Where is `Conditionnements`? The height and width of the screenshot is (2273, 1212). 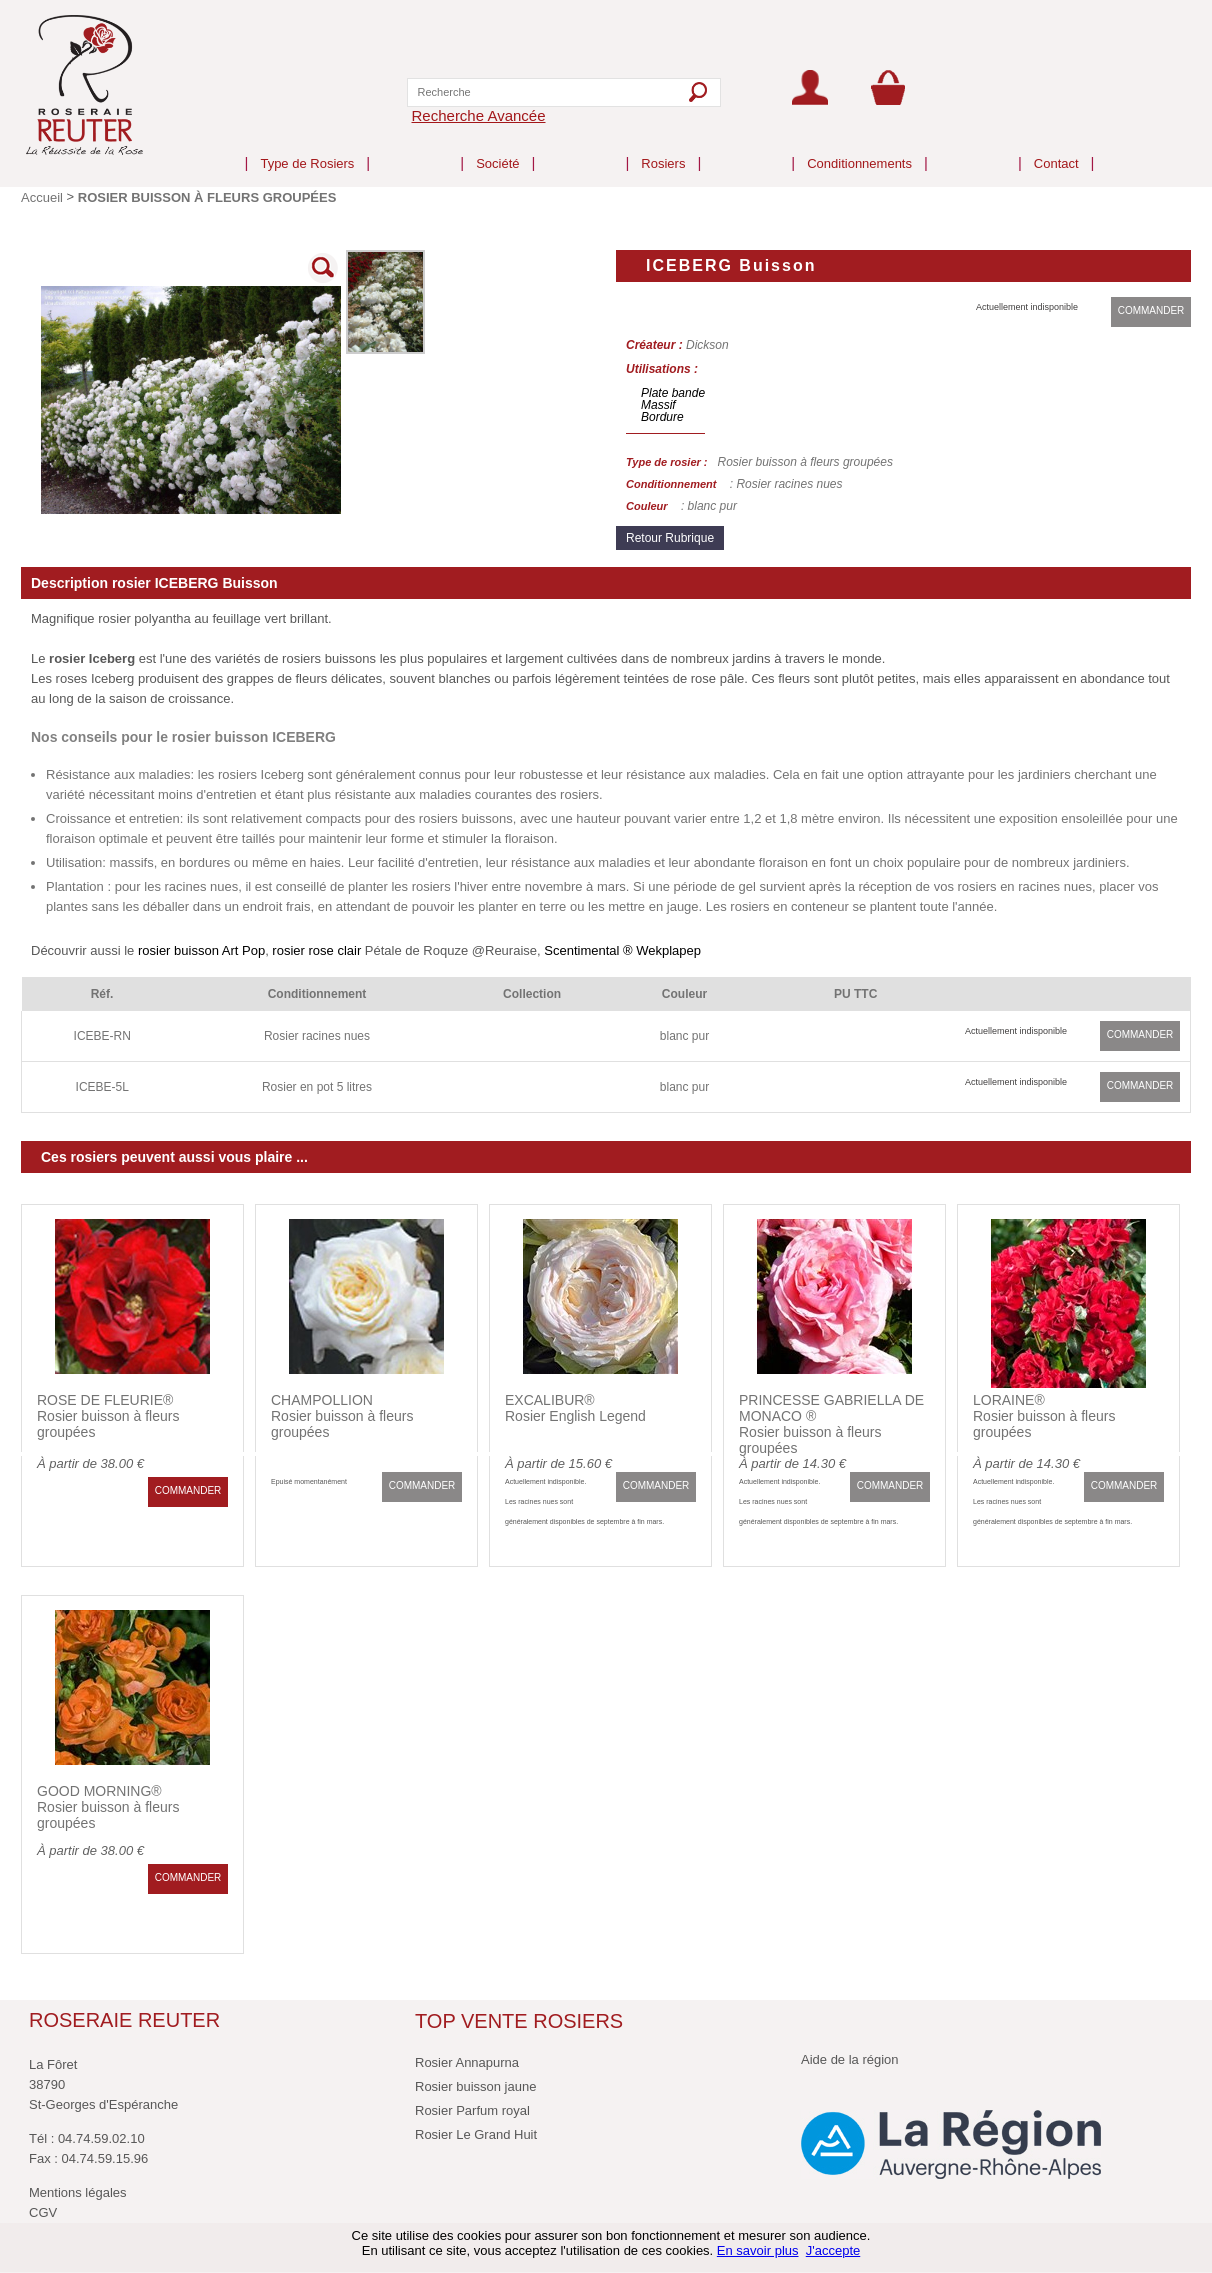 Conditionnements is located at coordinates (859, 147).